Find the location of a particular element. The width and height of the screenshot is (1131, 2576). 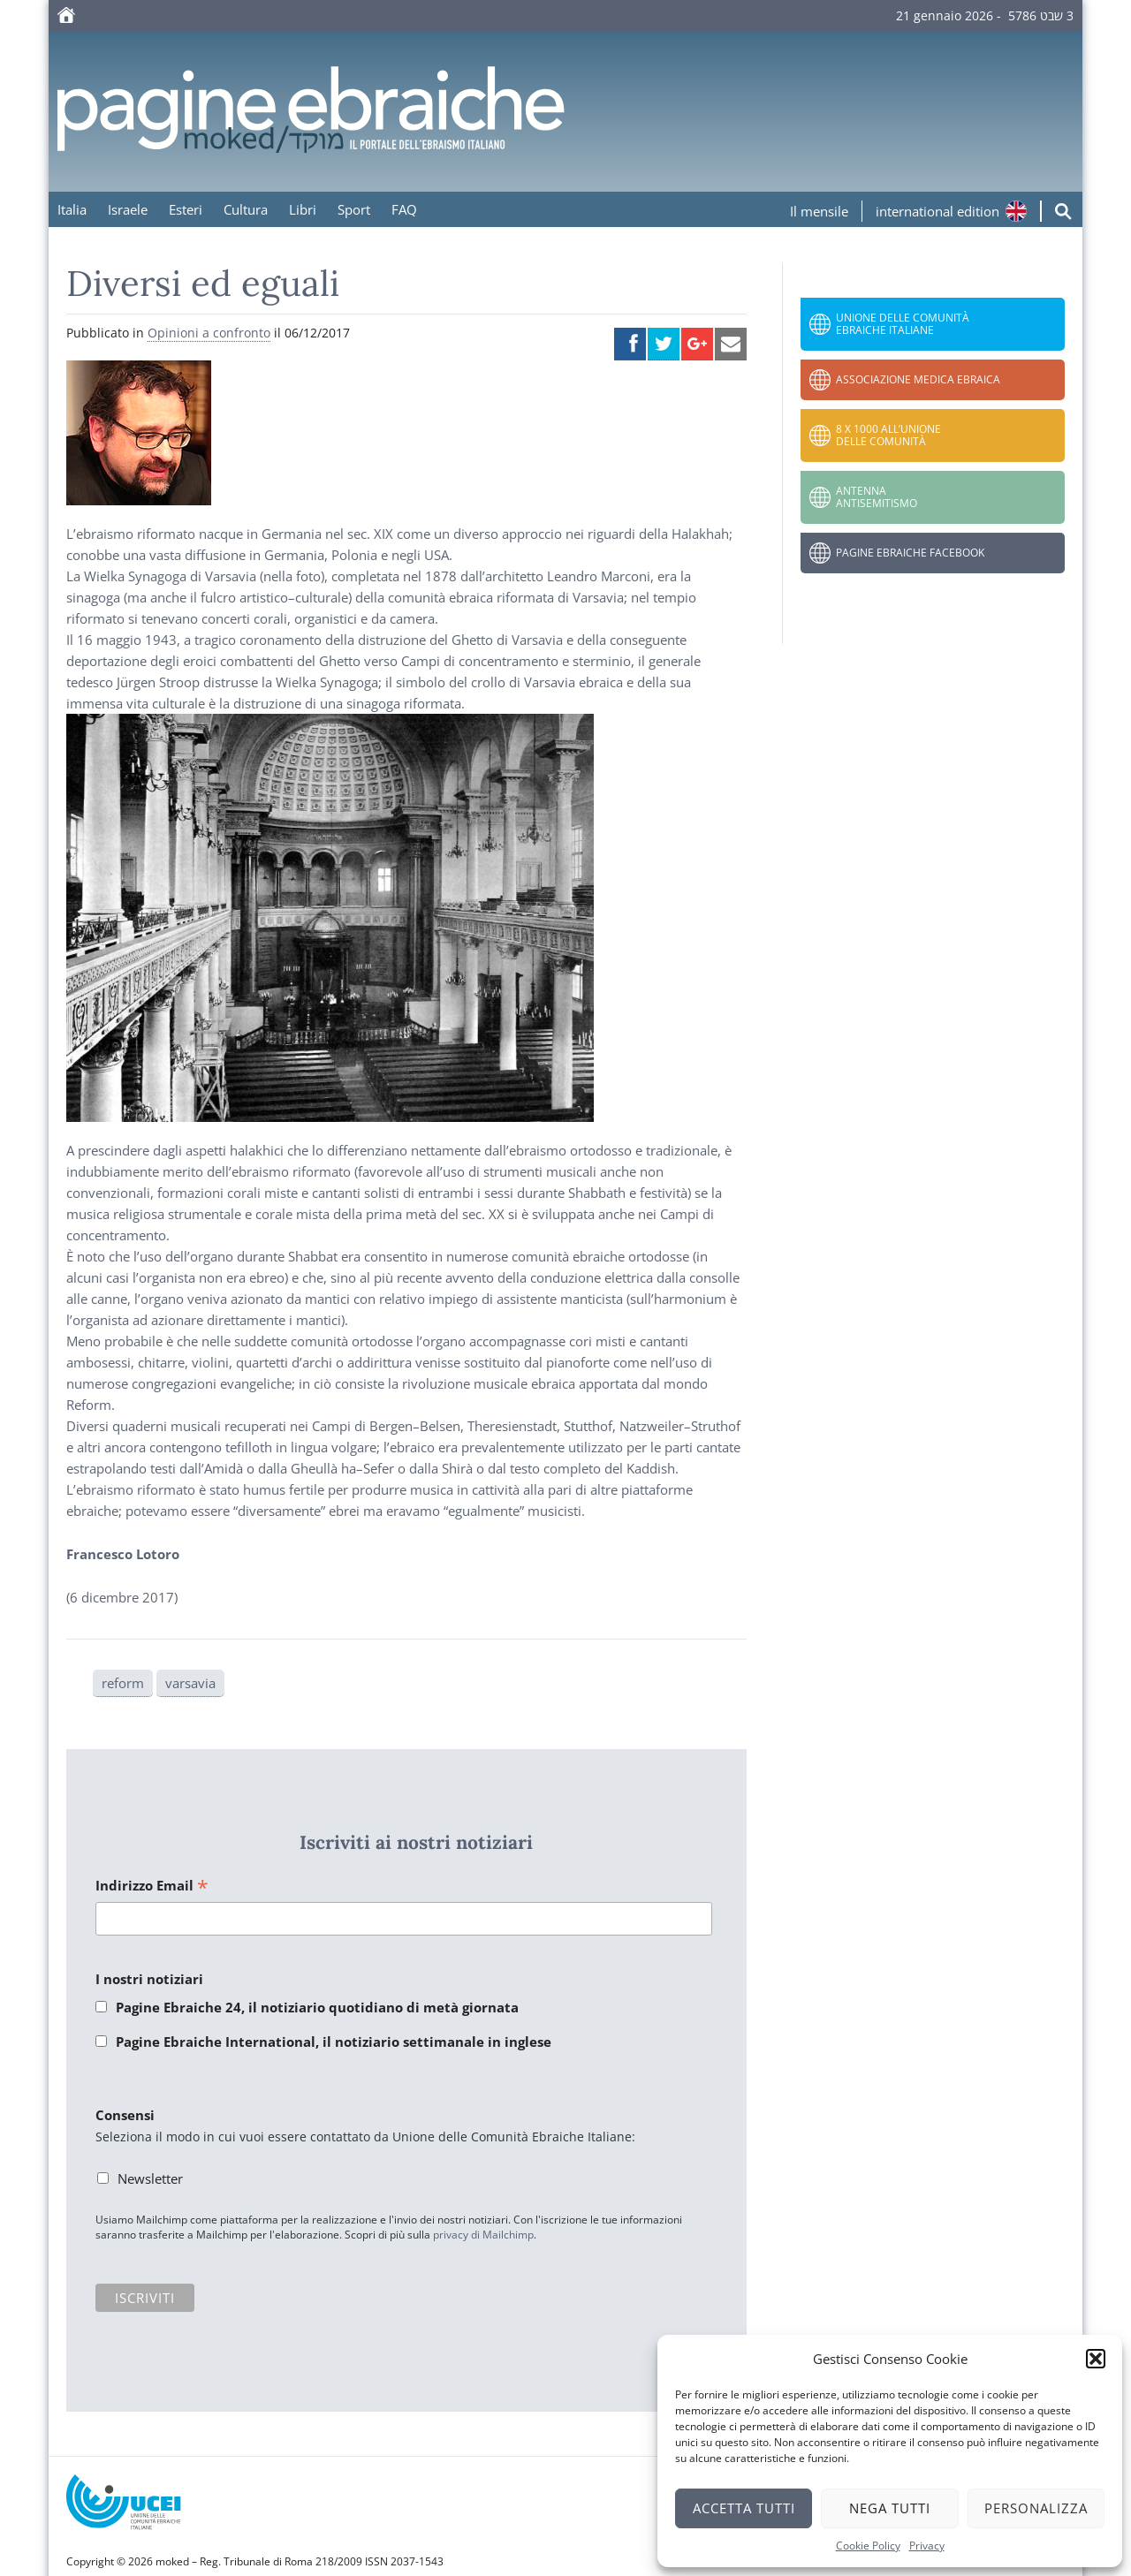

Privacy is located at coordinates (927, 2545).